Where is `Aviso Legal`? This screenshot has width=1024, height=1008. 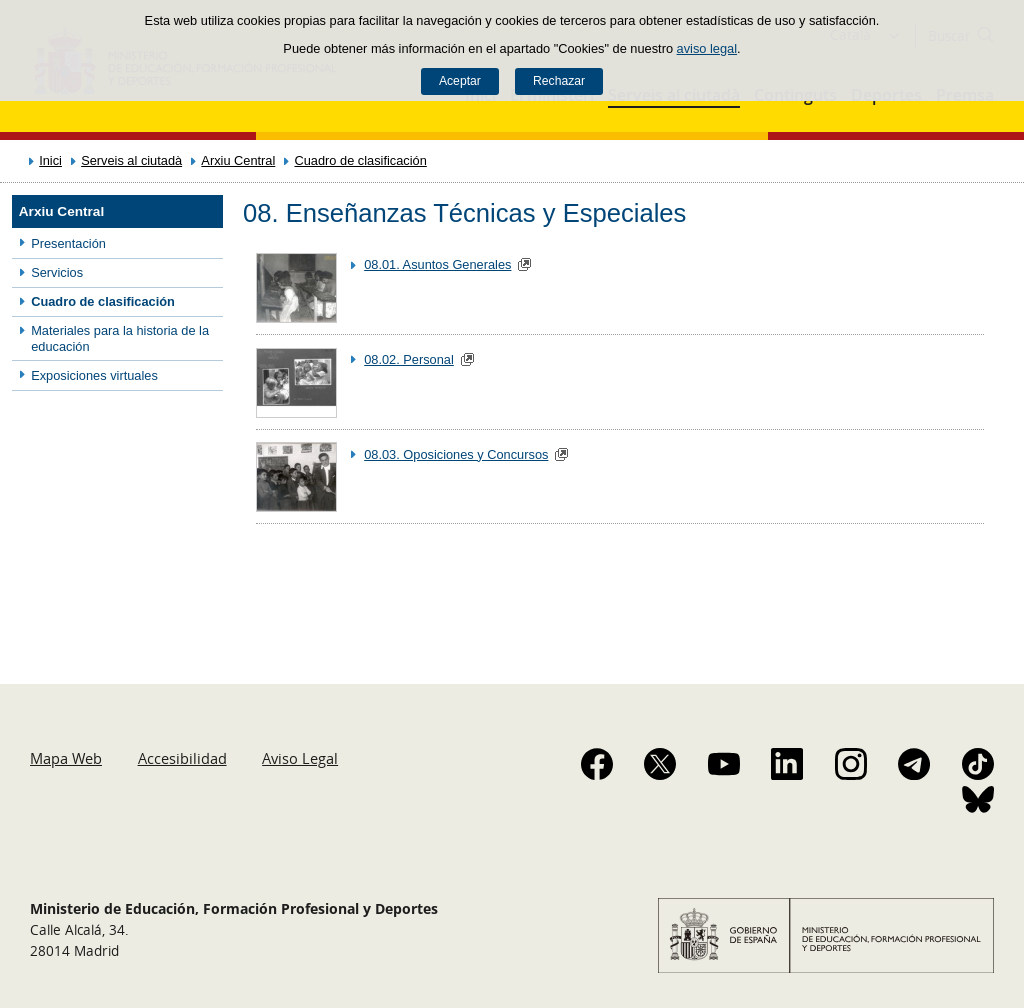 Aviso Legal is located at coordinates (300, 758).